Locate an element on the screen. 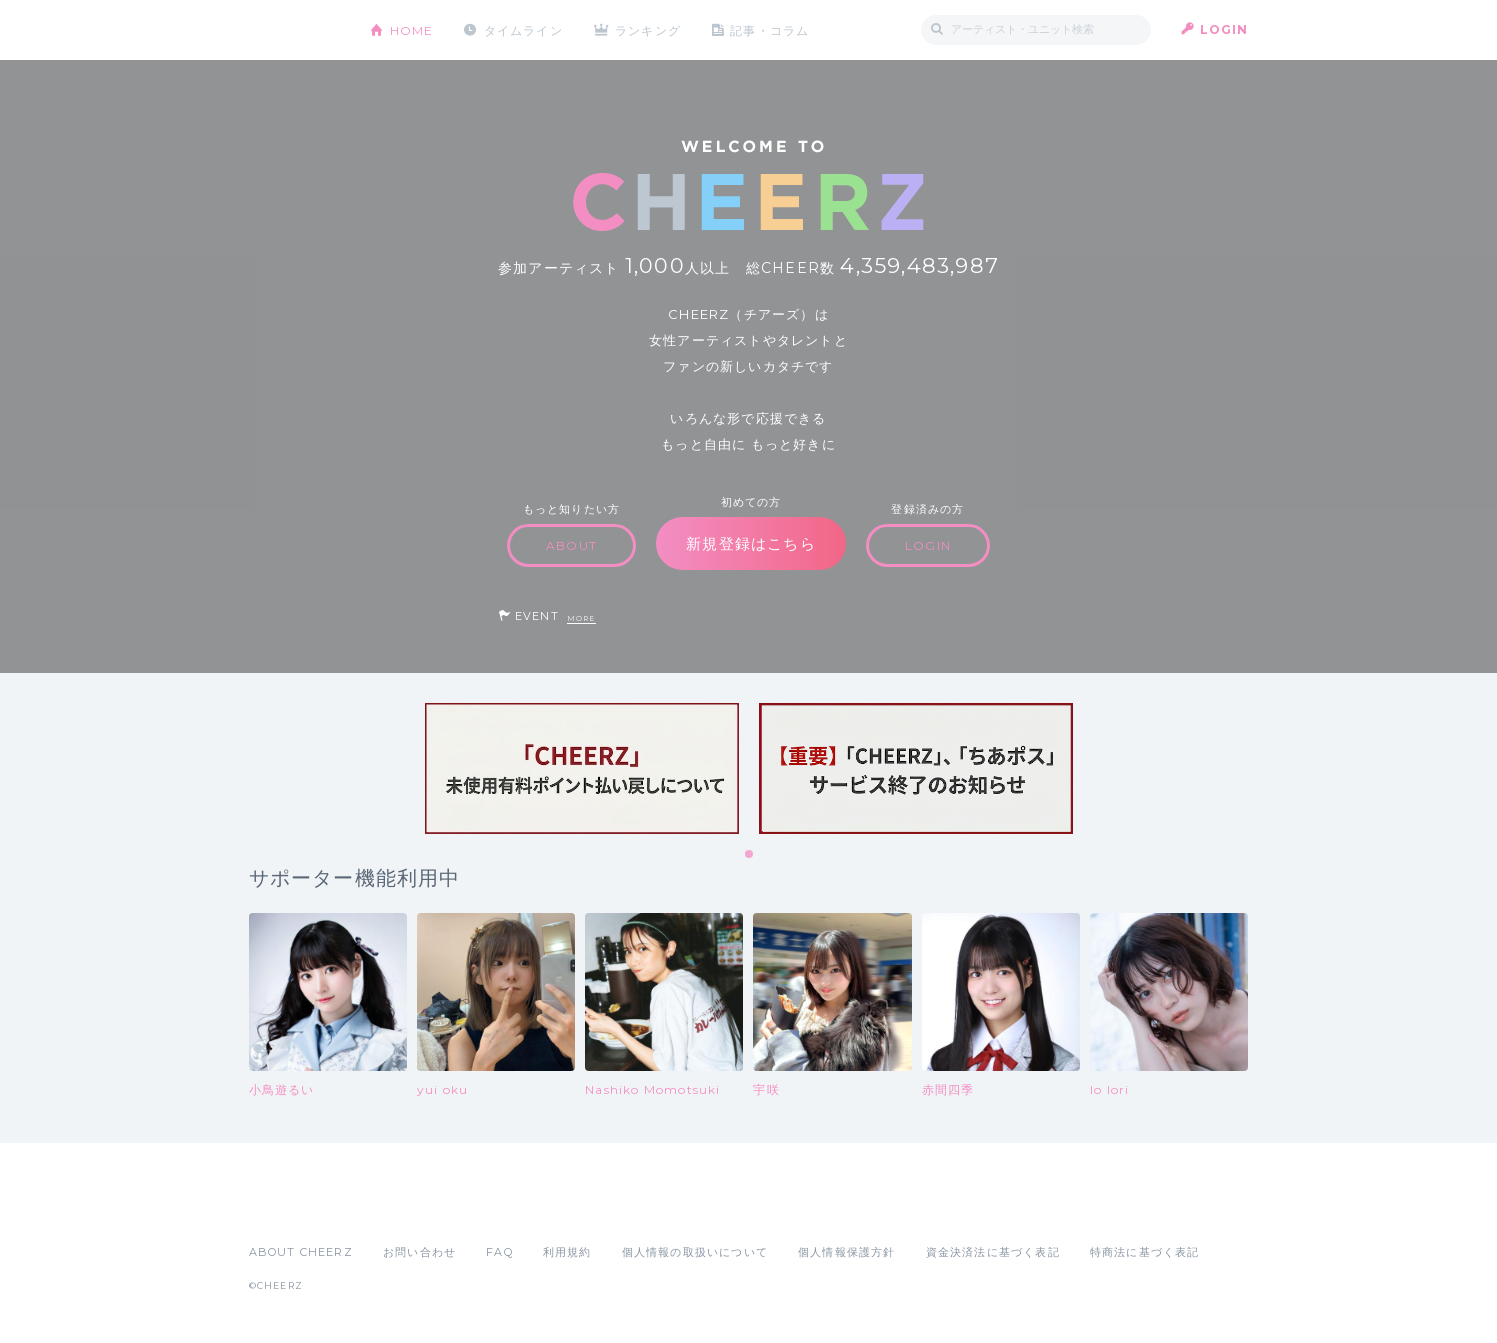 Image resolution: width=1497 pixels, height=1343 pixels. 特商法に基づく表記 is located at coordinates (1145, 1252).